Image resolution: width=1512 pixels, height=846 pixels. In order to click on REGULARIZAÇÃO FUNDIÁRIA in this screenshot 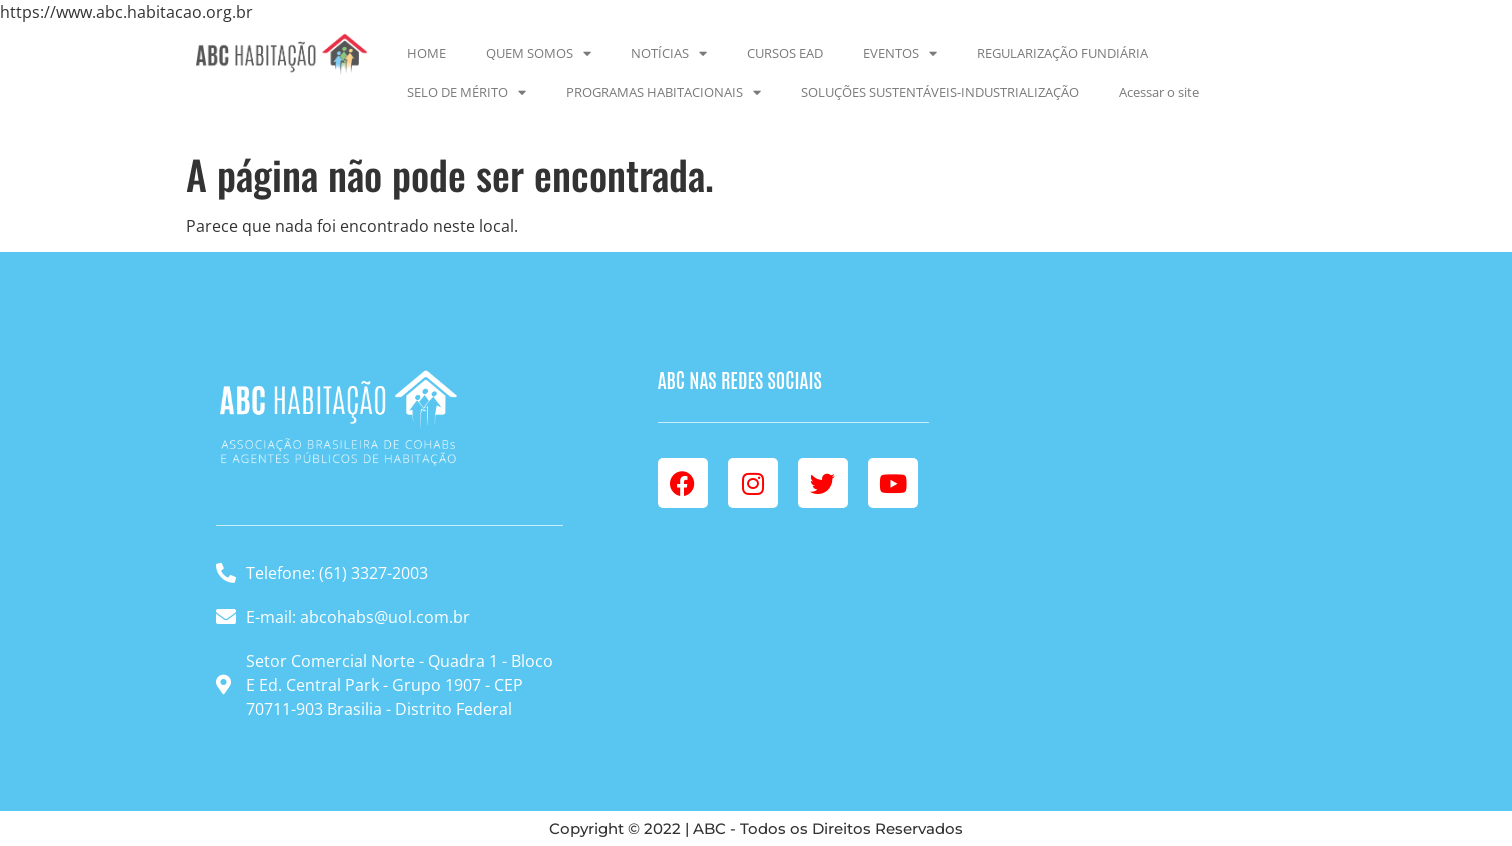, I will do `click(1062, 53)`.